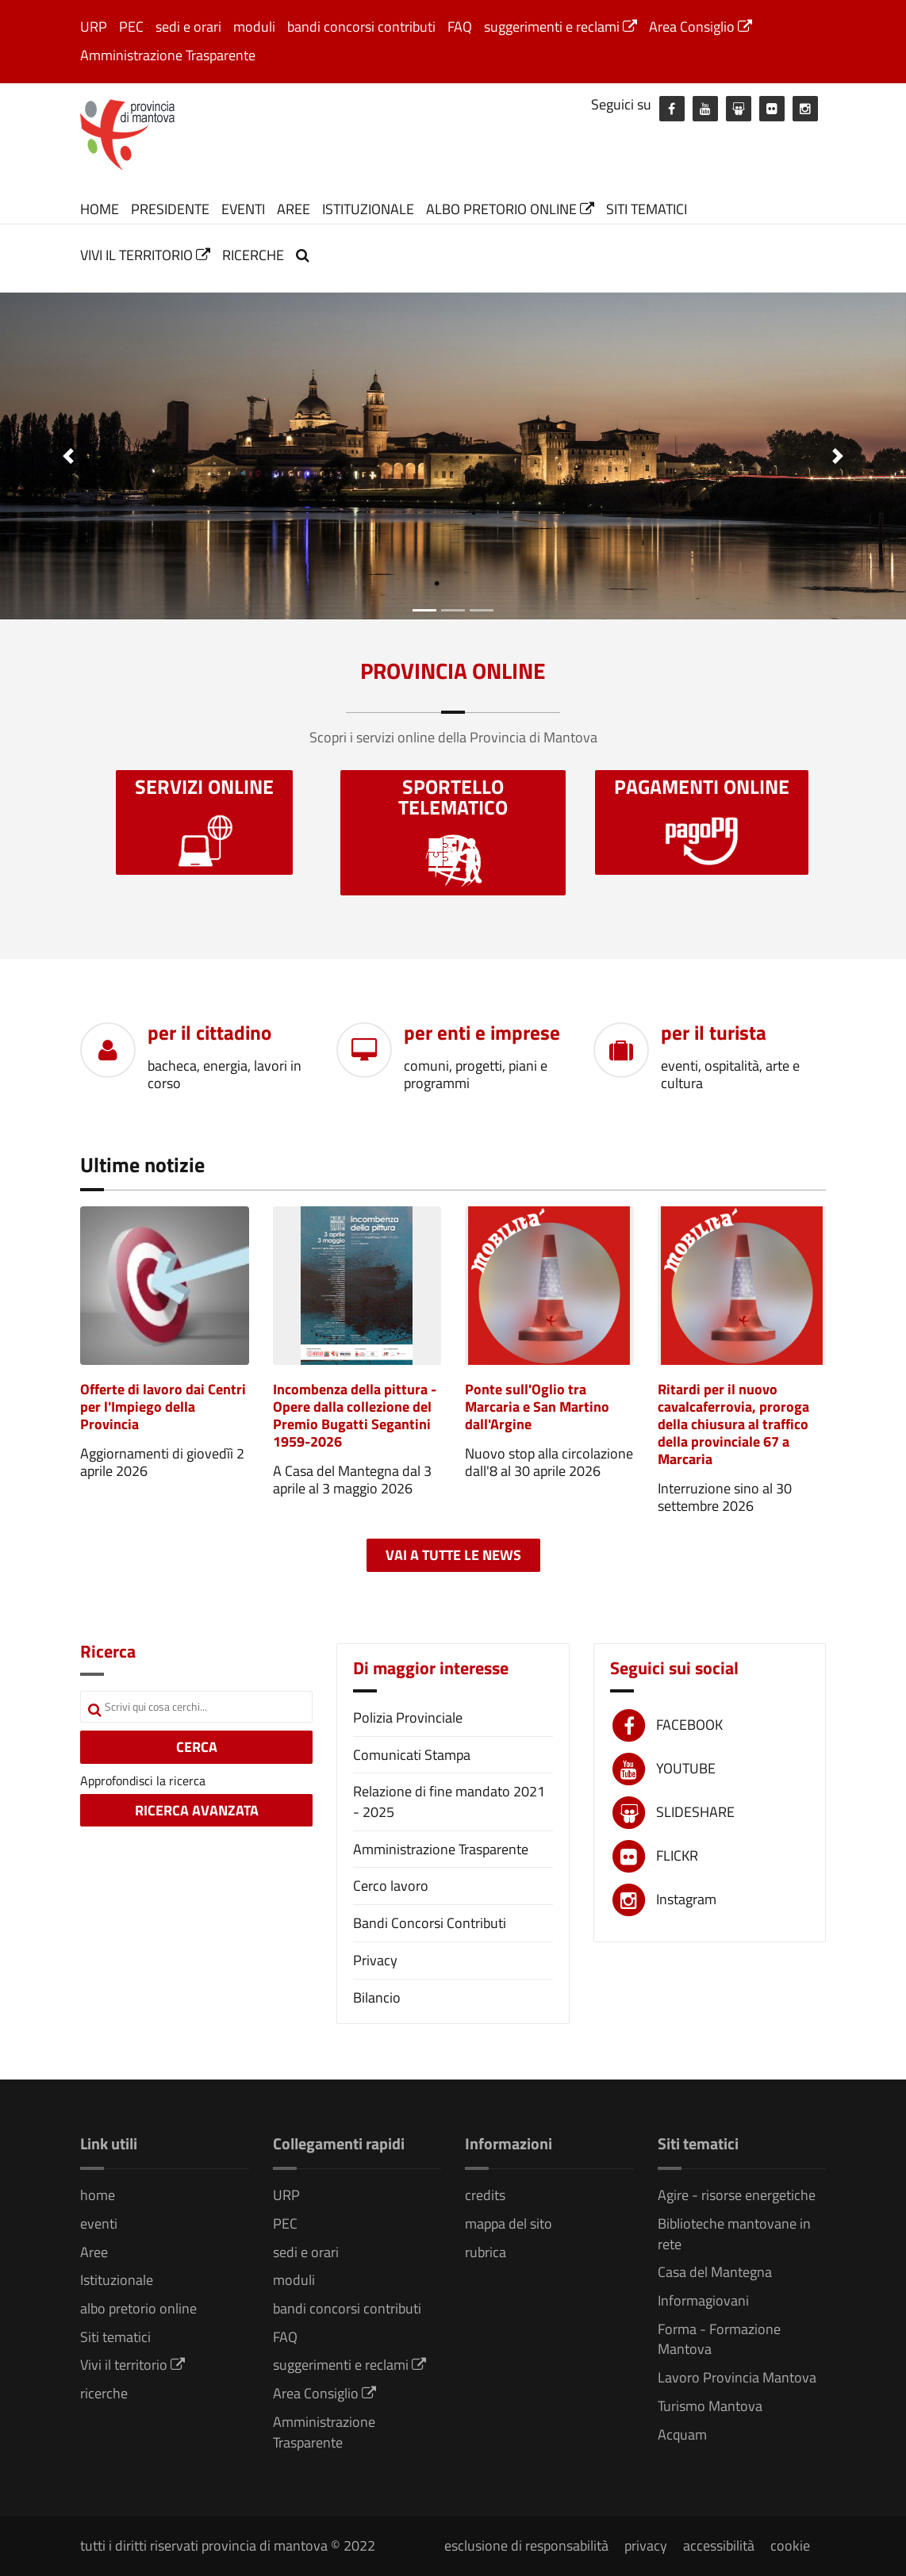  What do you see at coordinates (429, 1923) in the screenshot?
I see `Bandi Concorsi Contributi` at bounding box center [429, 1923].